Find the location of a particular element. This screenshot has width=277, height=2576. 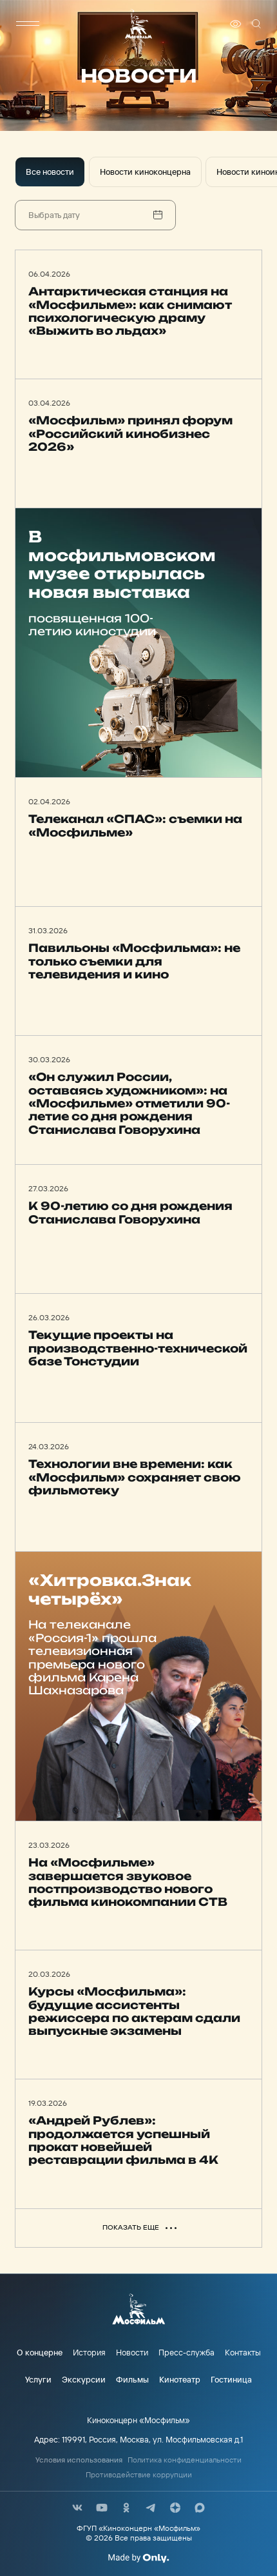

[соц сети] is located at coordinates (77, 2507).